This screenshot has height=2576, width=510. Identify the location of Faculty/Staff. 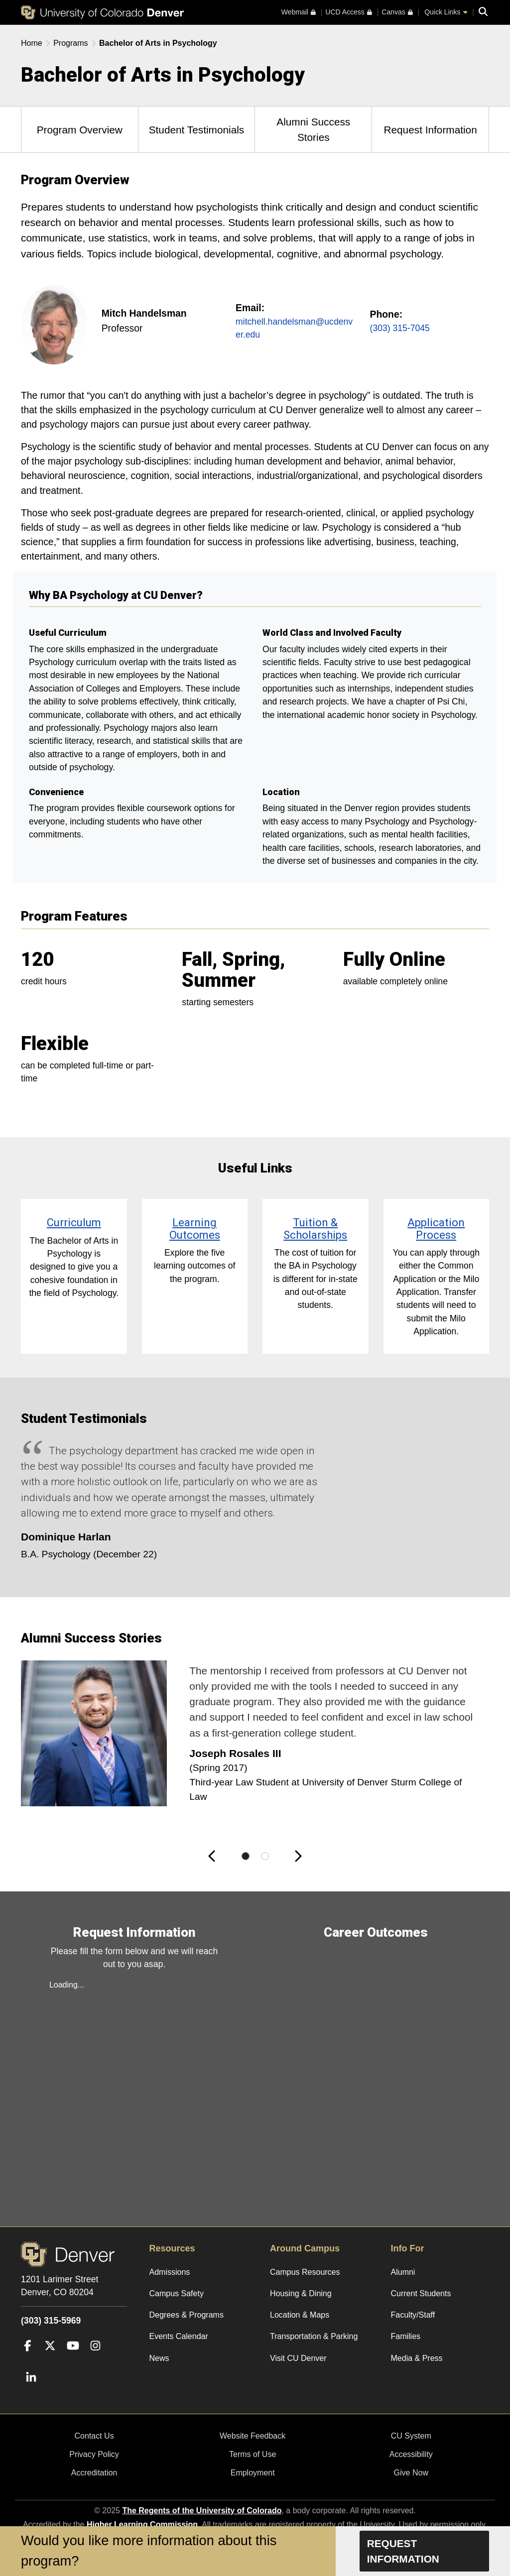
(413, 2315).